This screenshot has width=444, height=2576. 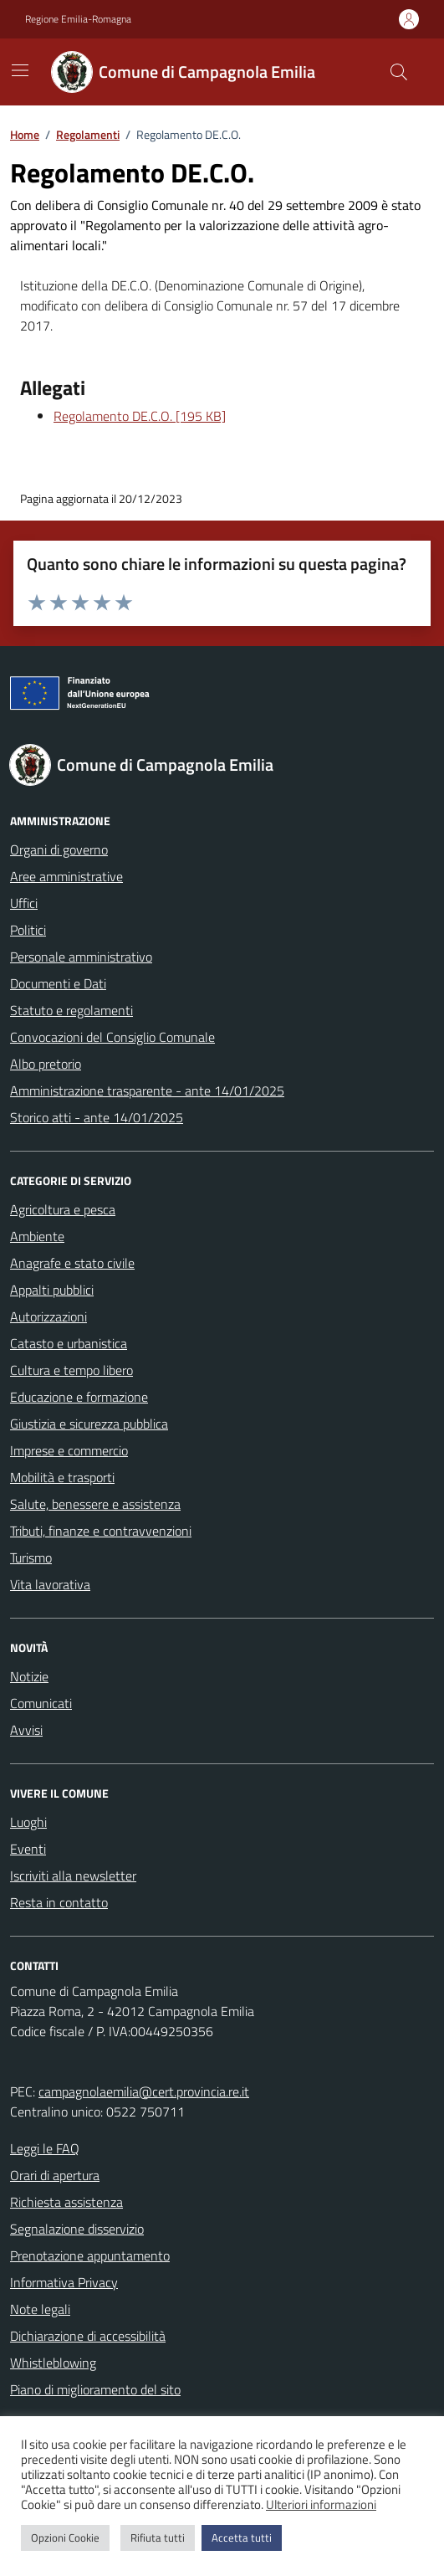 I want to click on Documenti e Dati, so click(x=58, y=983).